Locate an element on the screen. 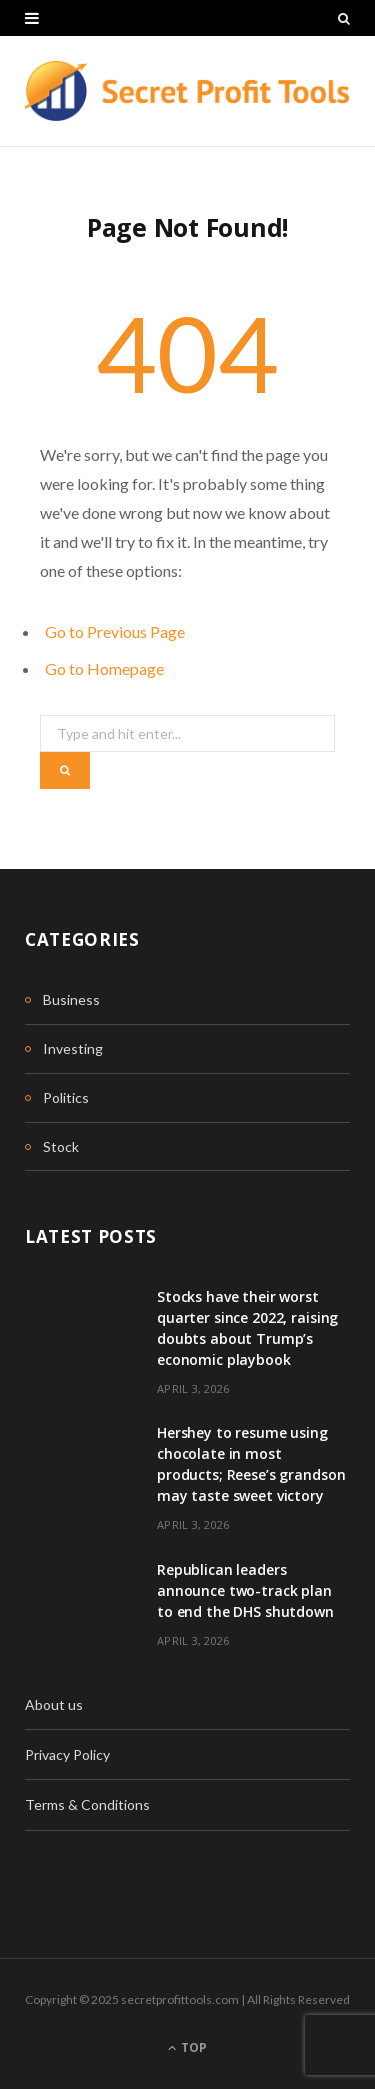 The height and width of the screenshot is (2089, 375). About us is located at coordinates (54, 1704).